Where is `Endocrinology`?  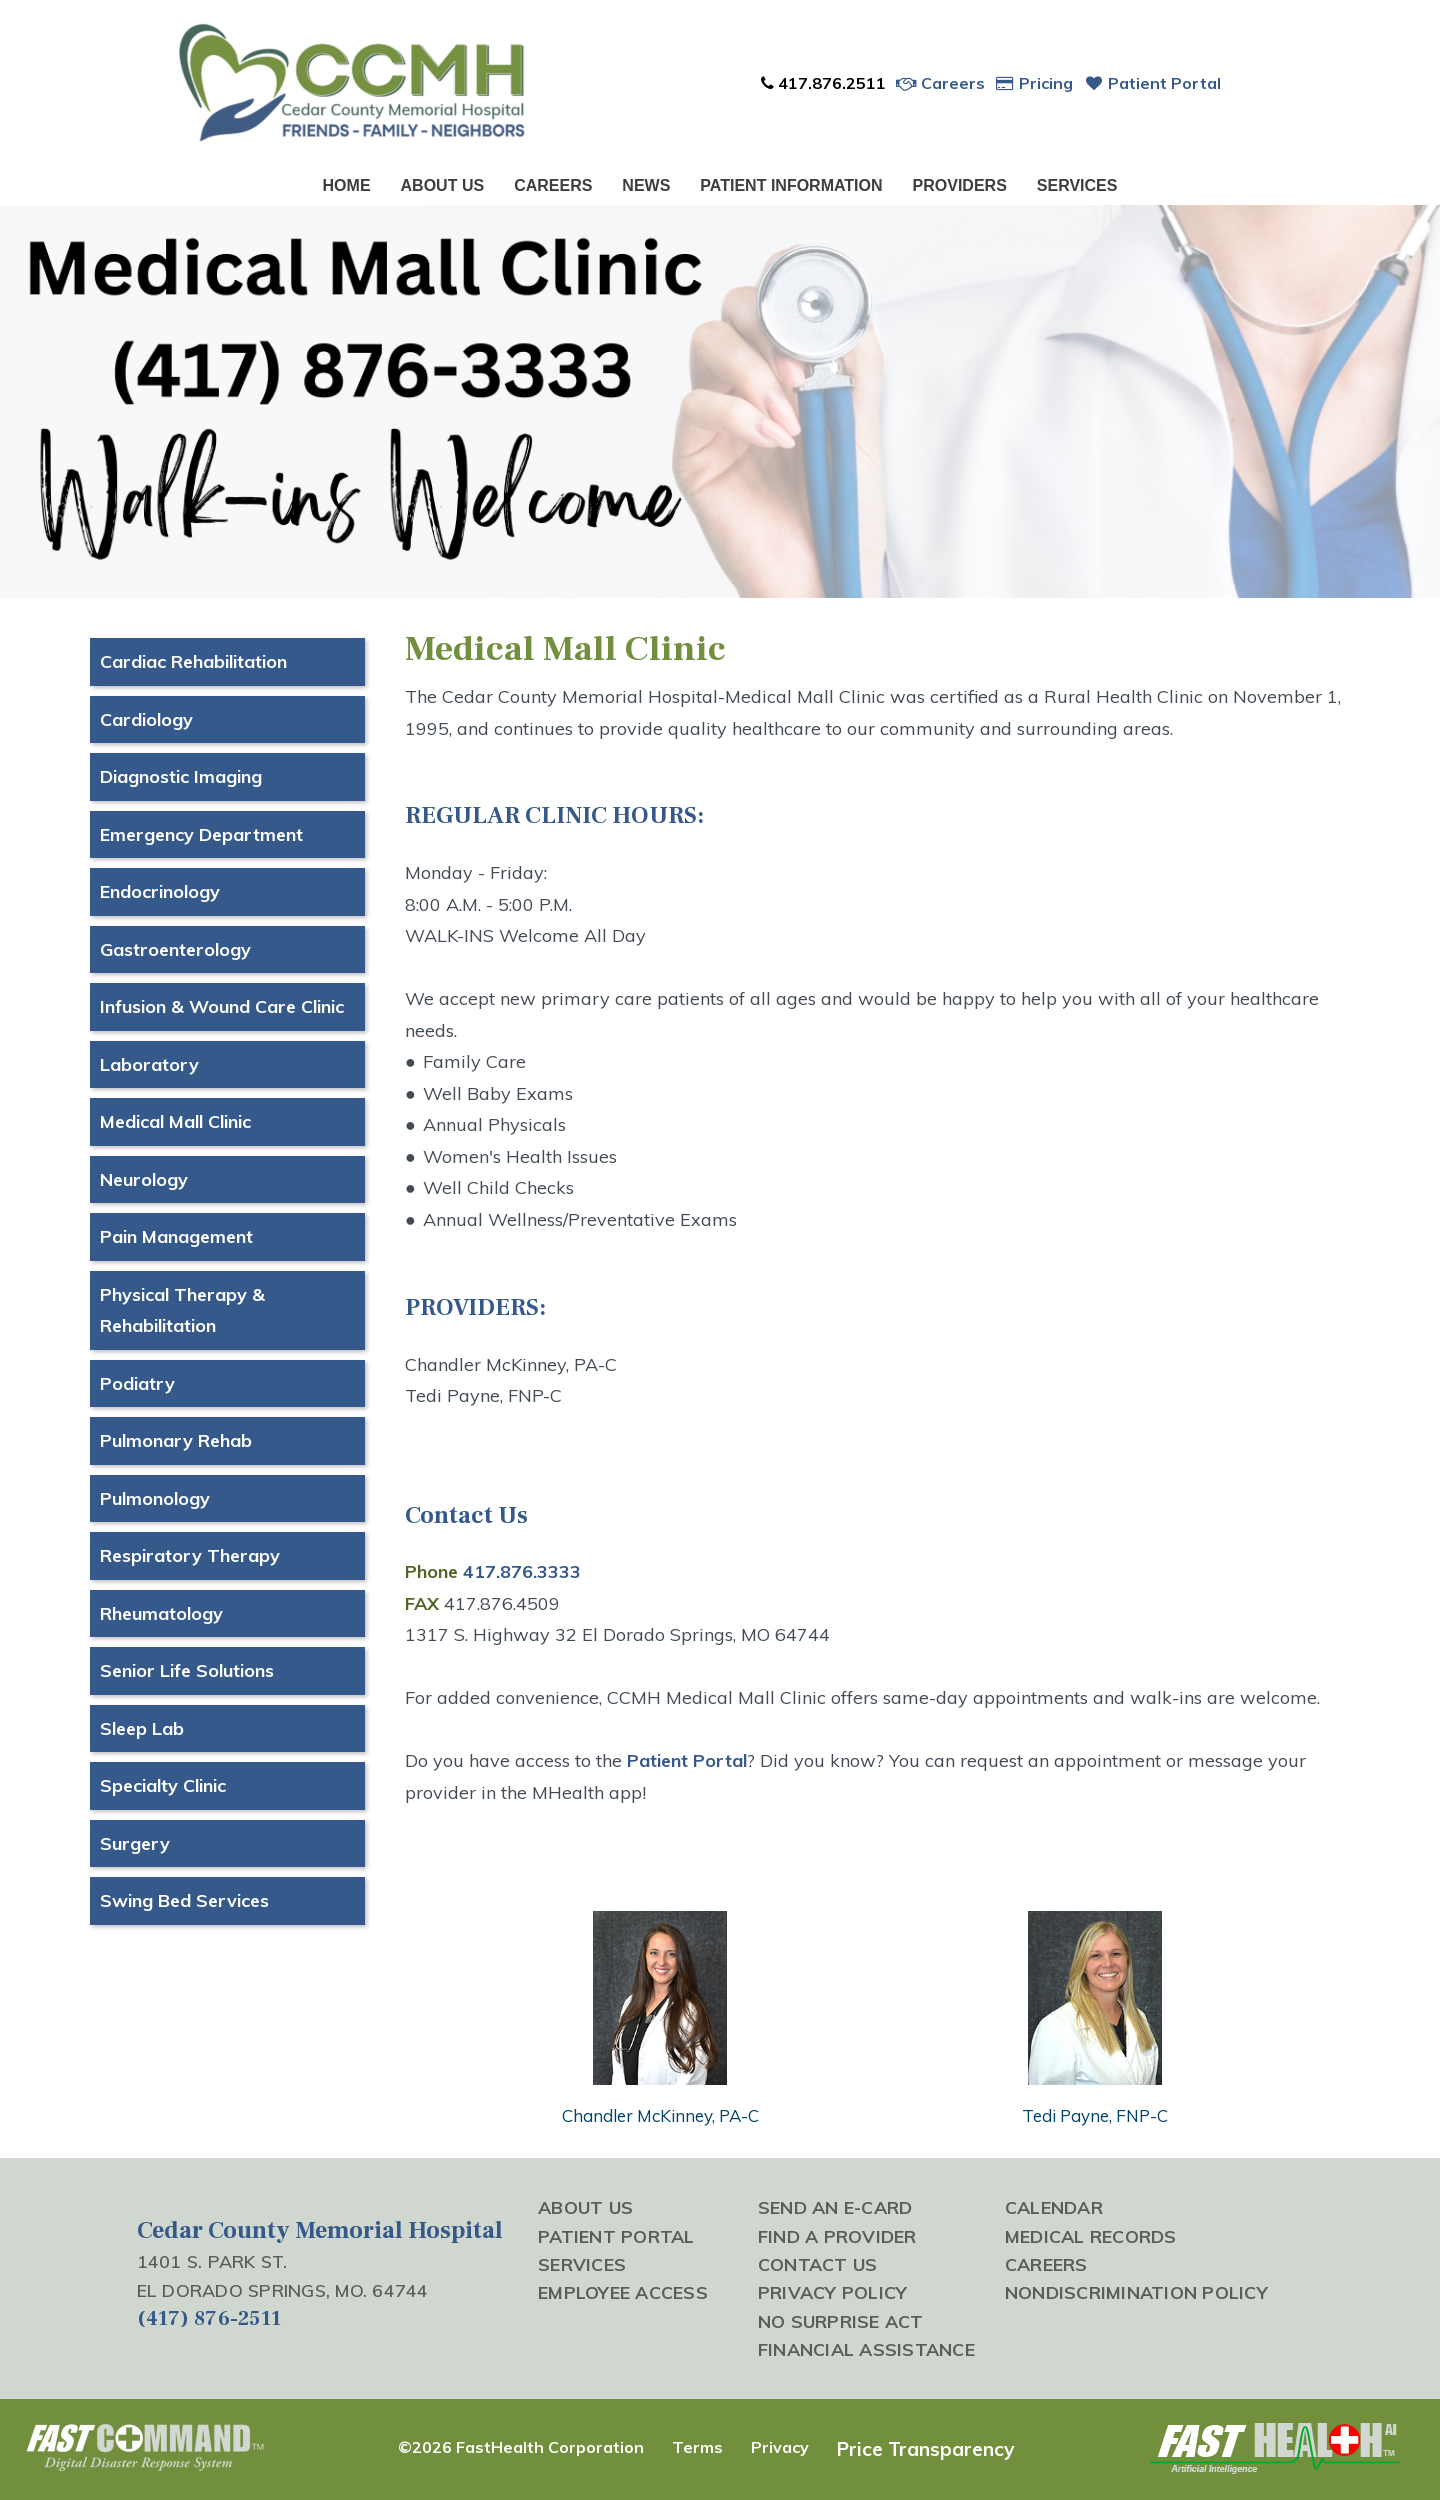
Endocrinology is located at coordinates (160, 891).